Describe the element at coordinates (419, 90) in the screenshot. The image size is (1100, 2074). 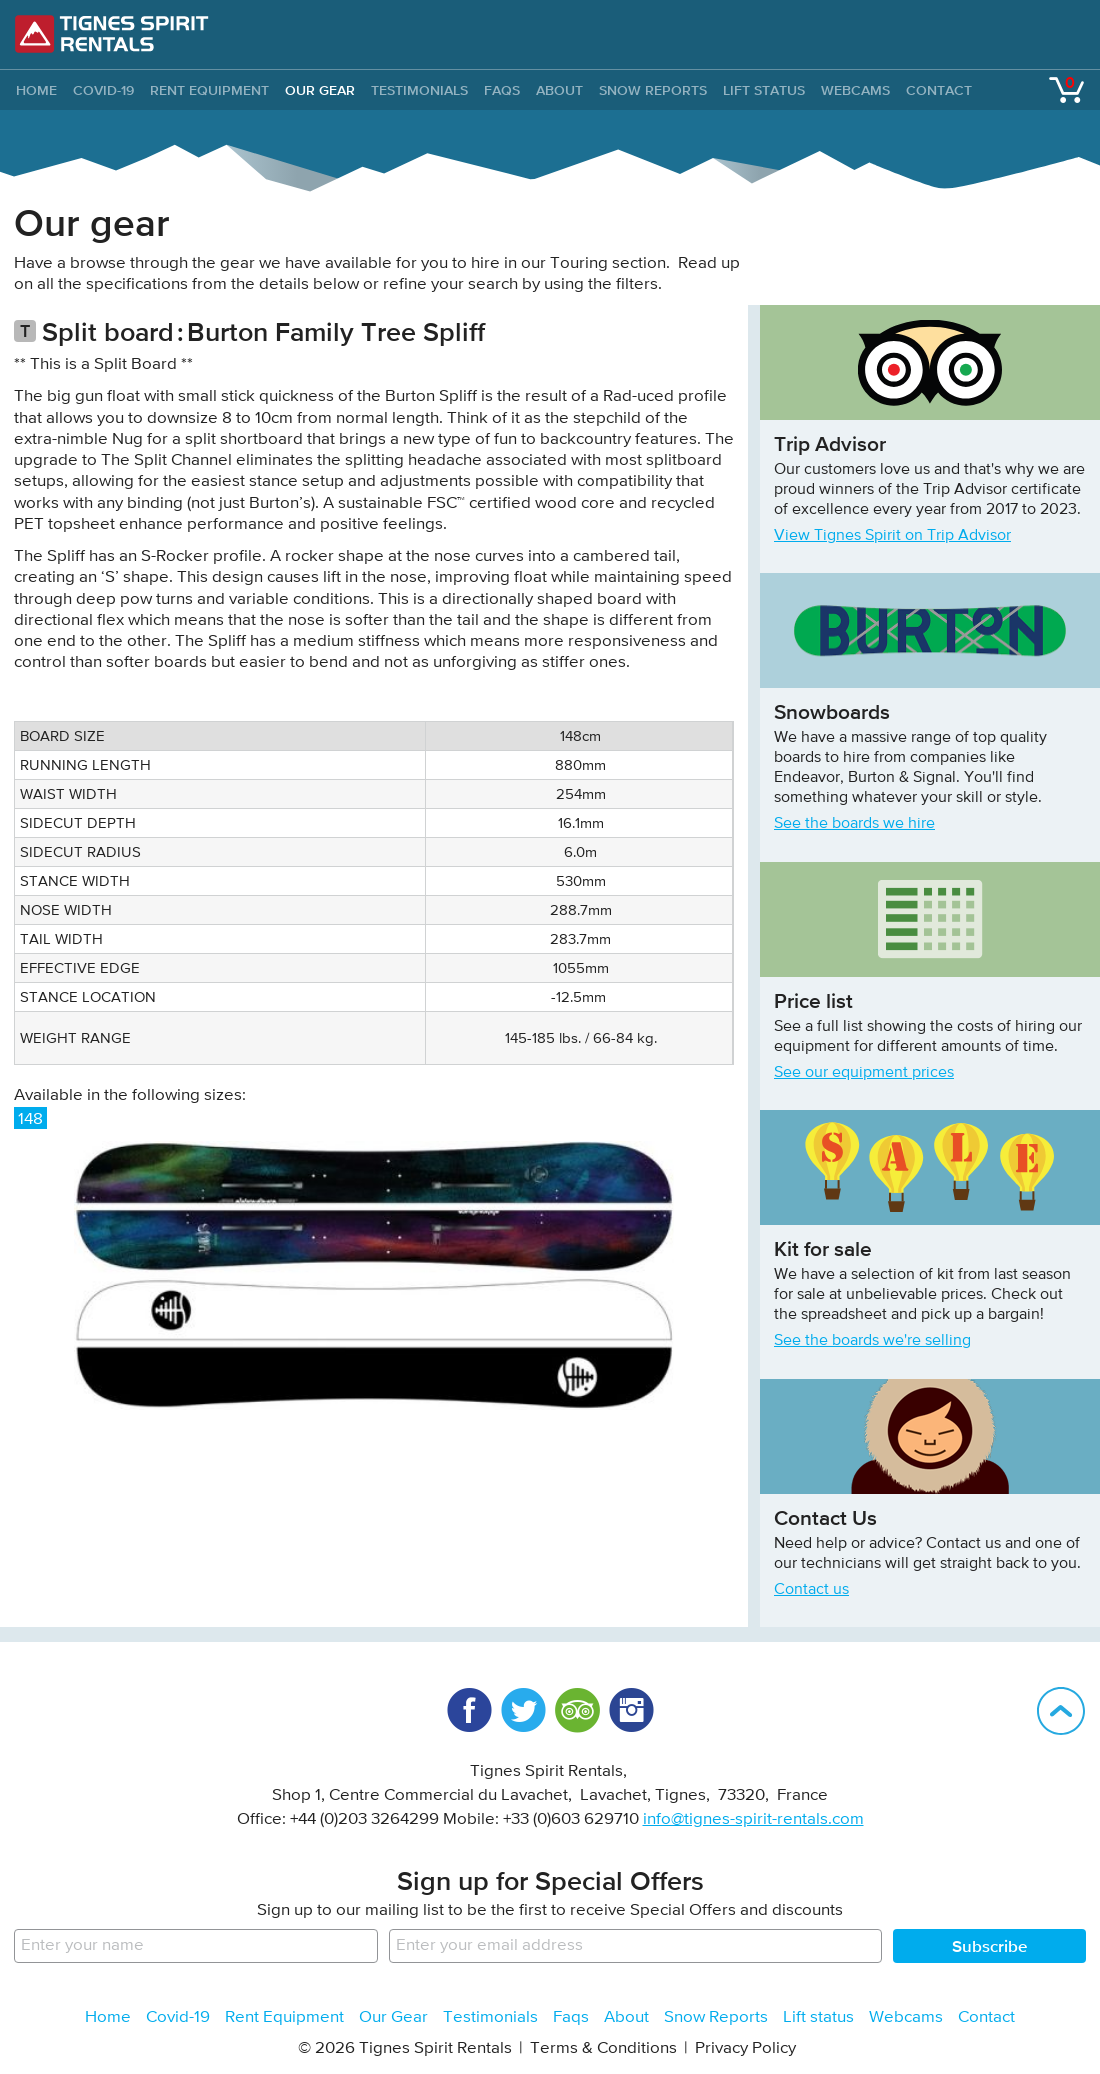
I see `Testimonials` at that location.